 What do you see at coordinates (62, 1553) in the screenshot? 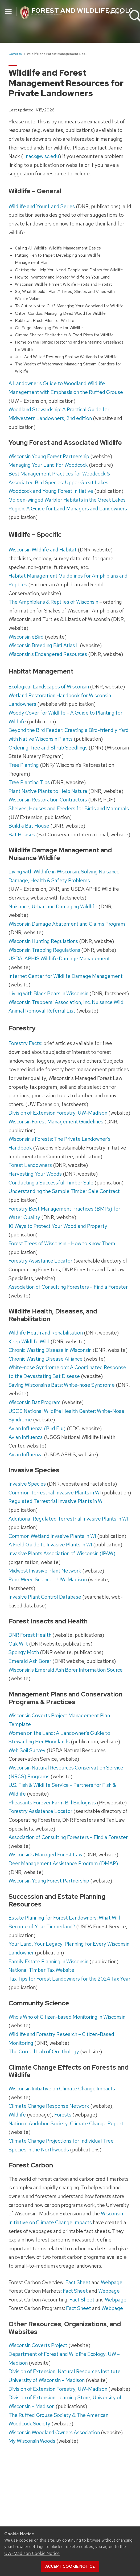
I see `Invasive Plants Association of Wisconsin (IPAW)` at bounding box center [62, 1553].